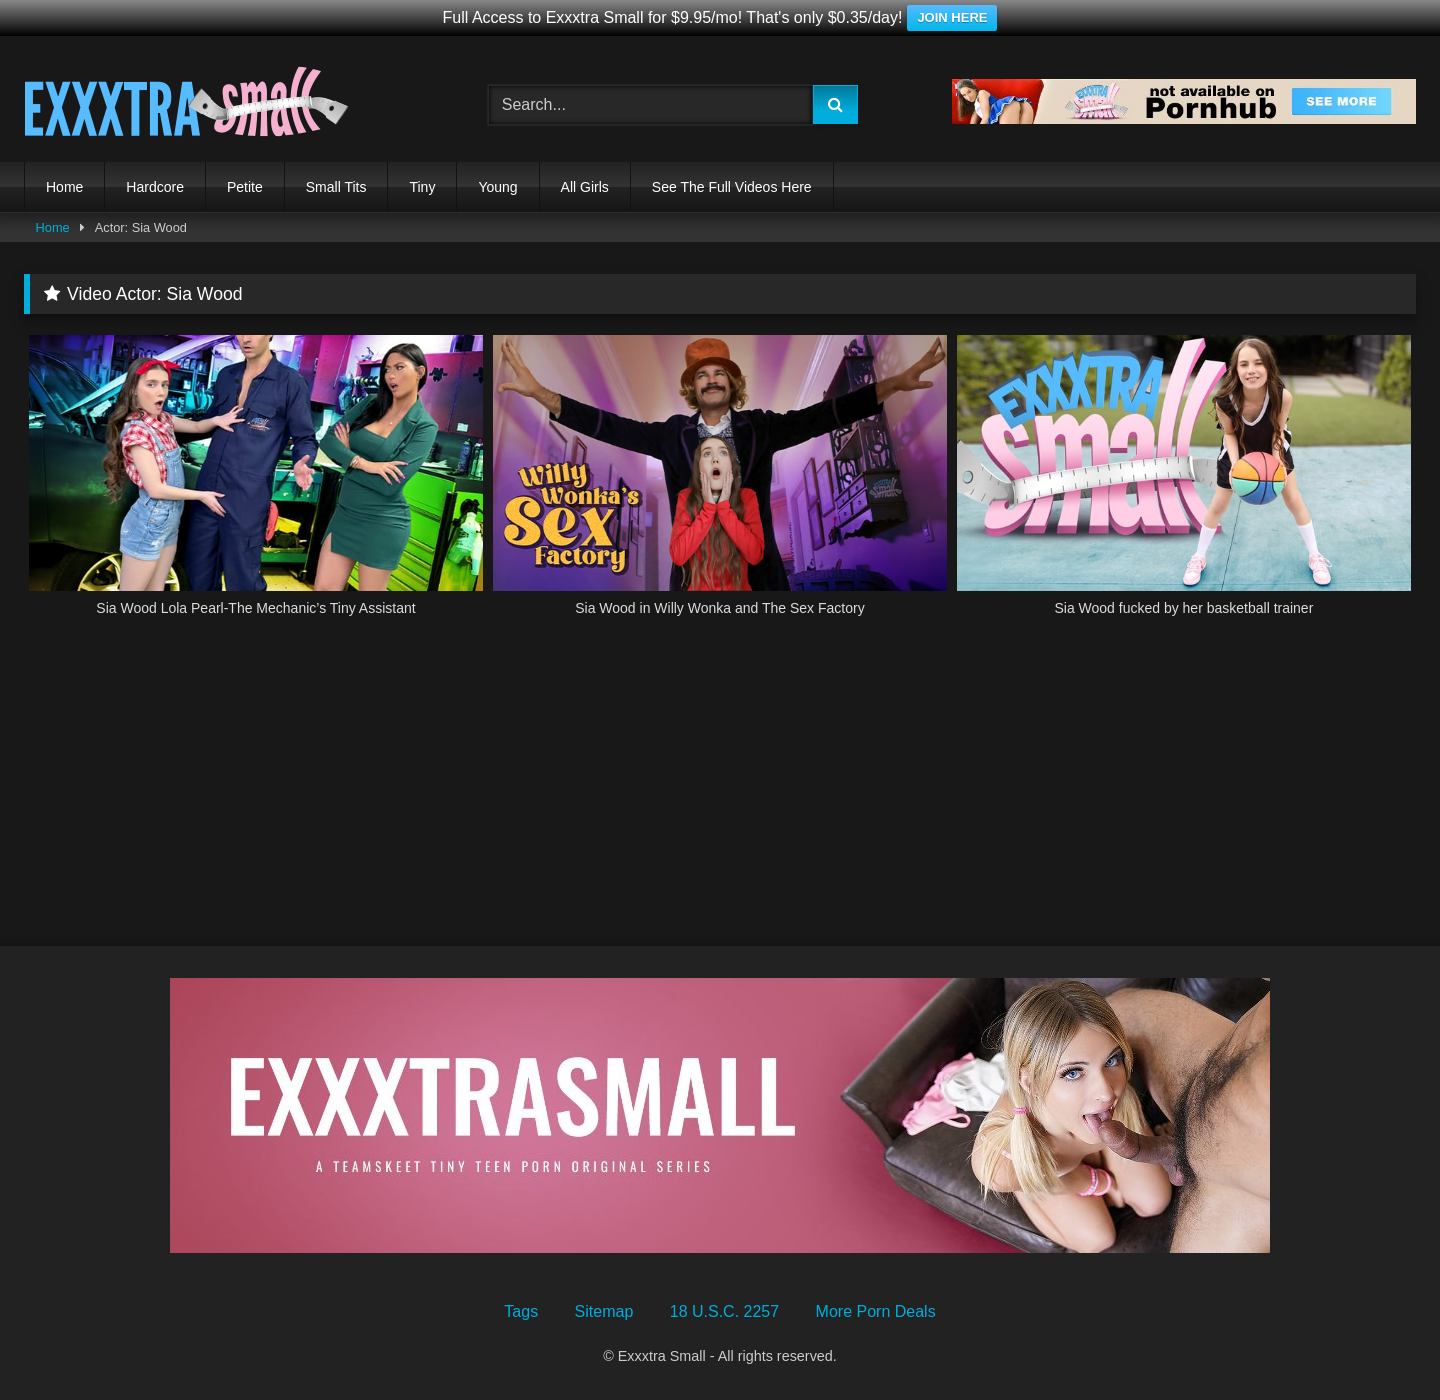 The width and height of the screenshot is (1440, 1400). What do you see at coordinates (732, 187) in the screenshot?
I see `See The Full Videos Here` at bounding box center [732, 187].